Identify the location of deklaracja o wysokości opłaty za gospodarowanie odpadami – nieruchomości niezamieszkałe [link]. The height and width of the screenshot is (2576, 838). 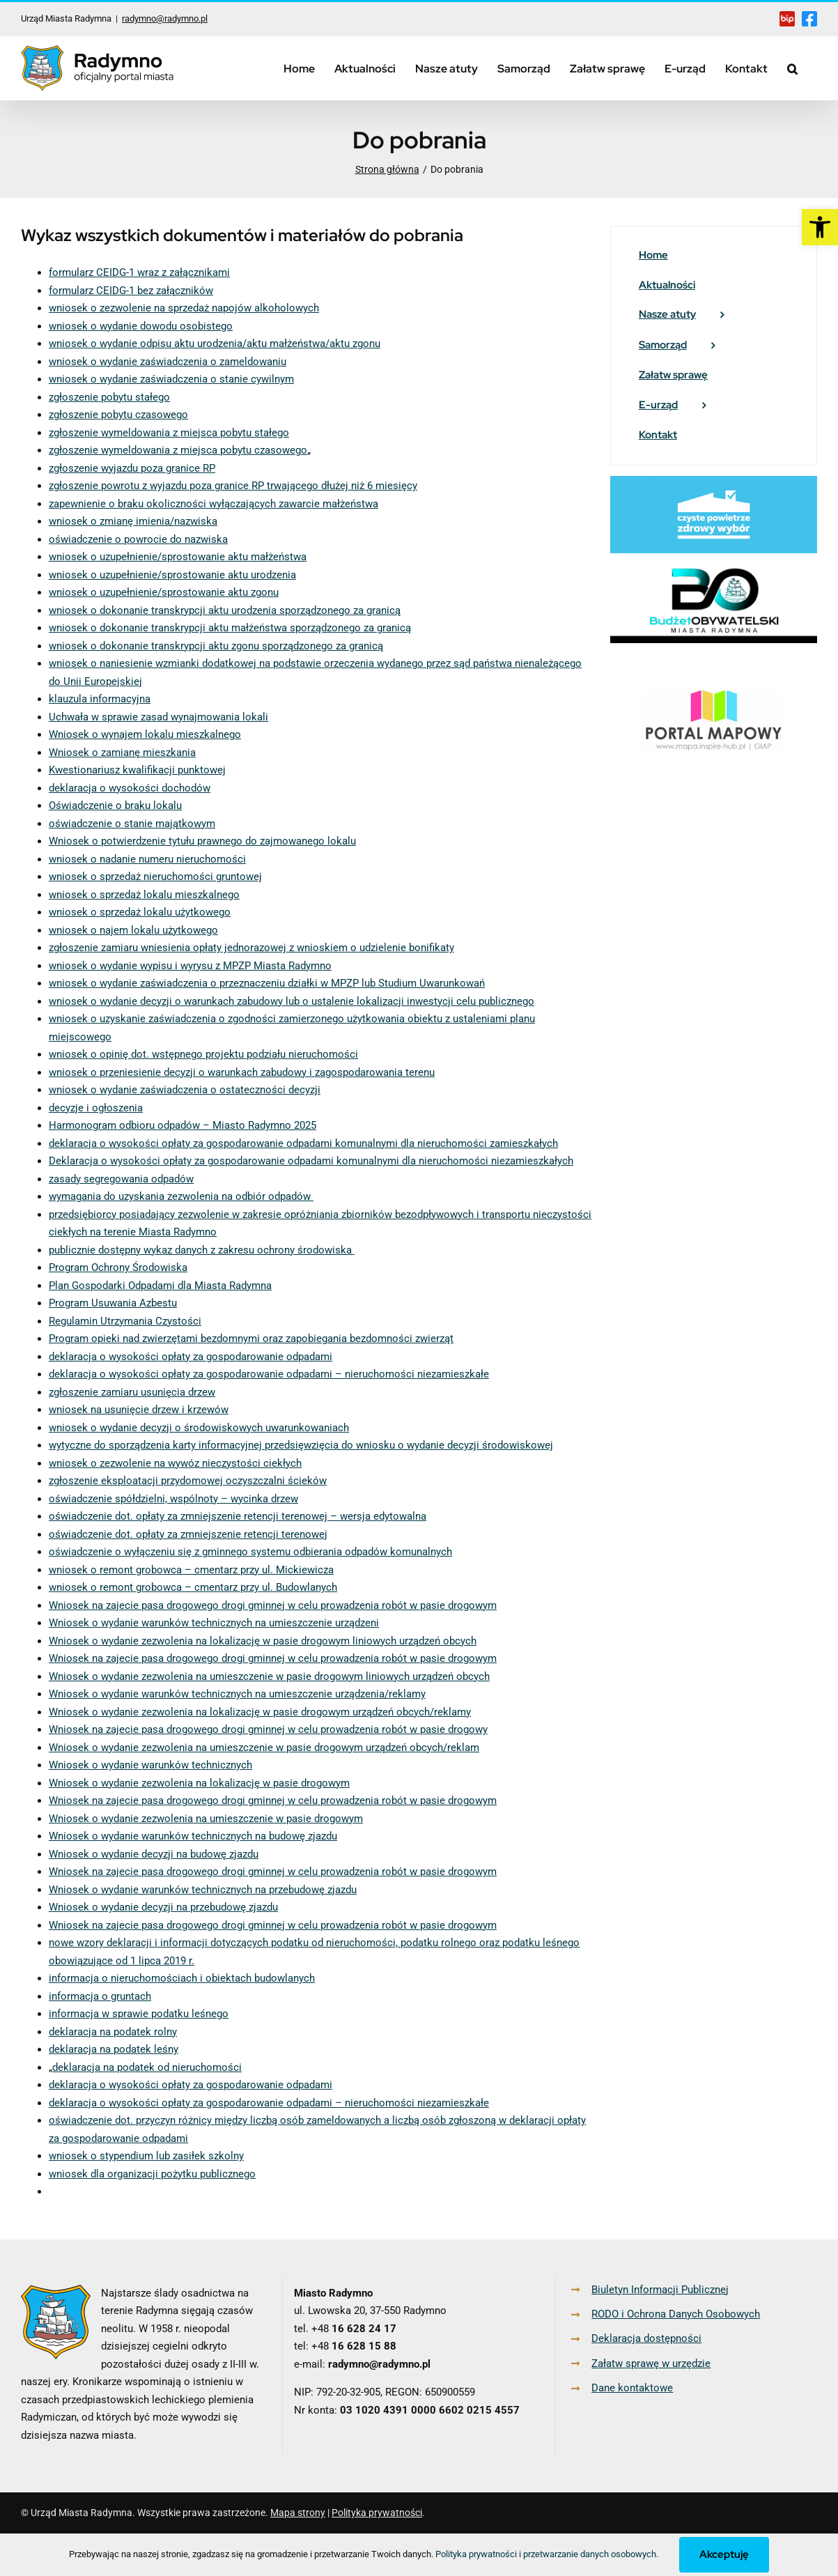
(269, 1374).